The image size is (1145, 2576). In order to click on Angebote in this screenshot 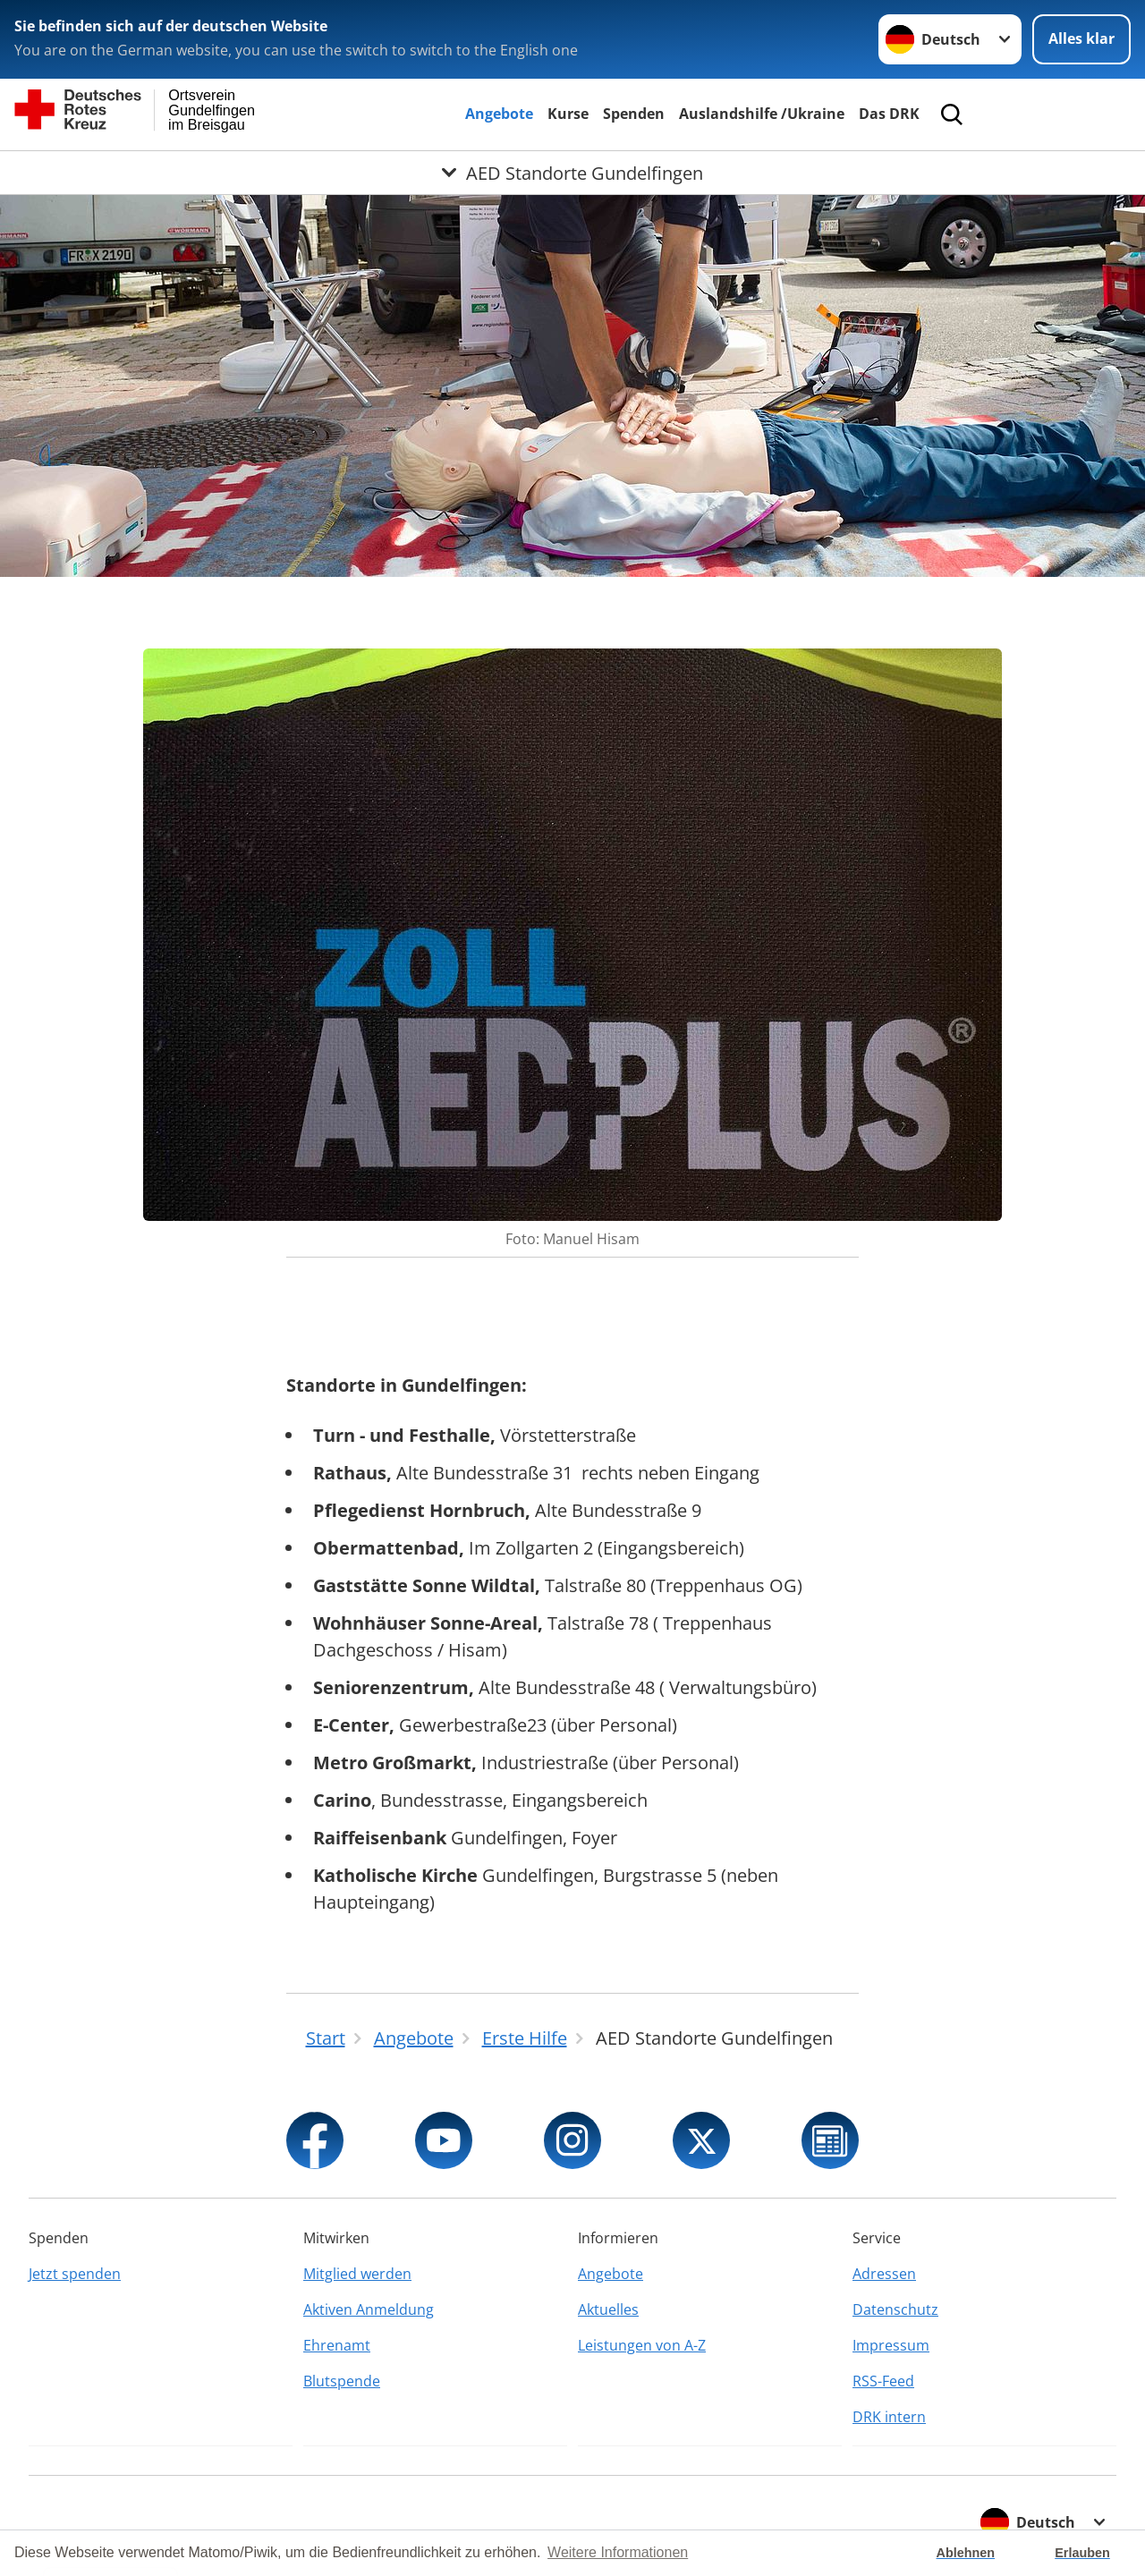, I will do `click(499, 113)`.